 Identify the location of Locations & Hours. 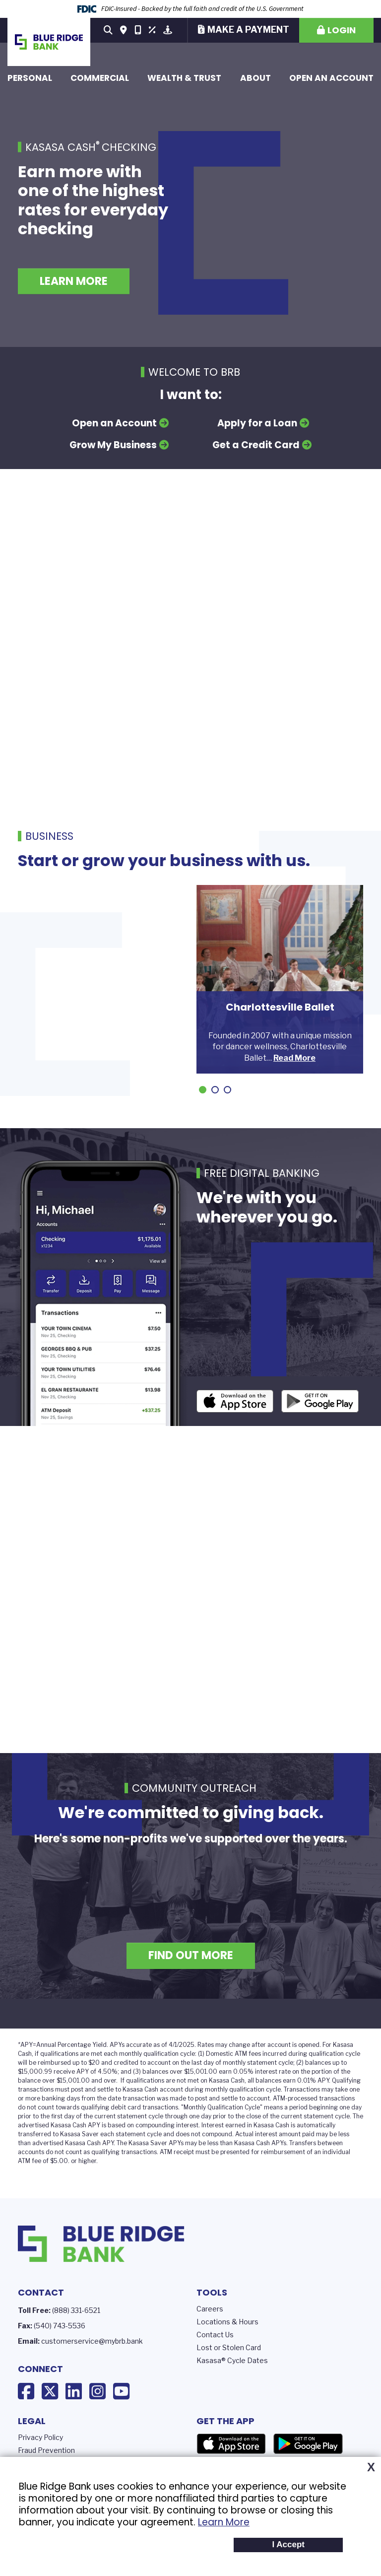
(227, 2321).